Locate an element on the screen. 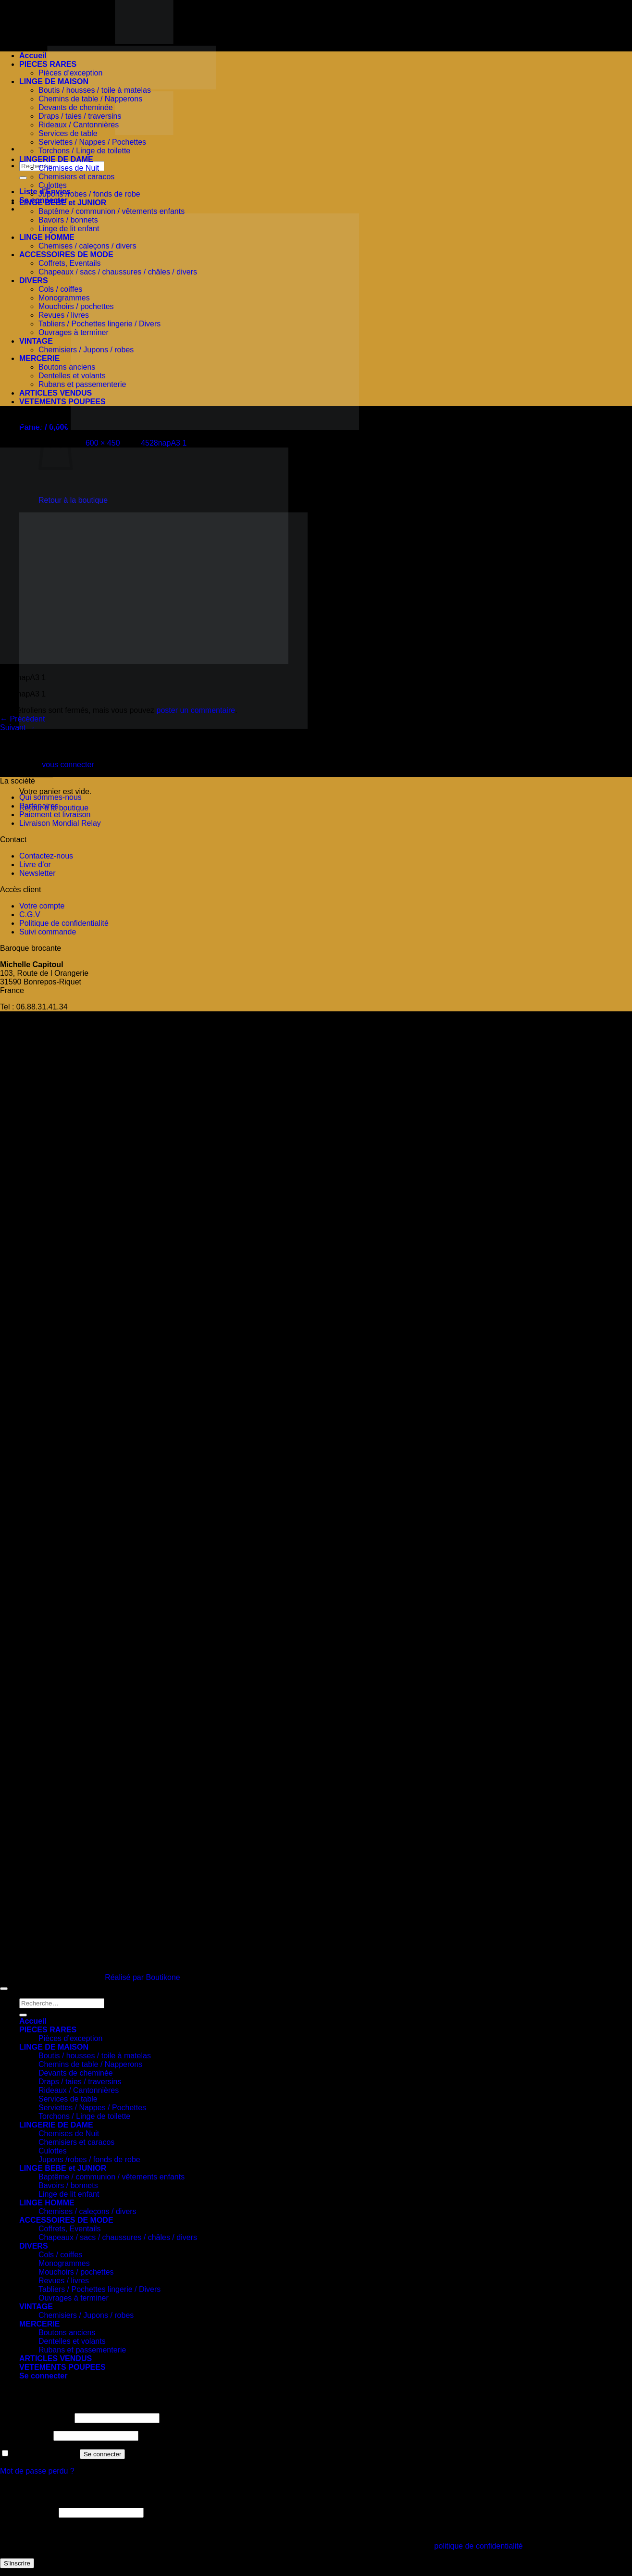 This screenshot has width=632, height=2576. Contactez-nous is located at coordinates (46, 856).